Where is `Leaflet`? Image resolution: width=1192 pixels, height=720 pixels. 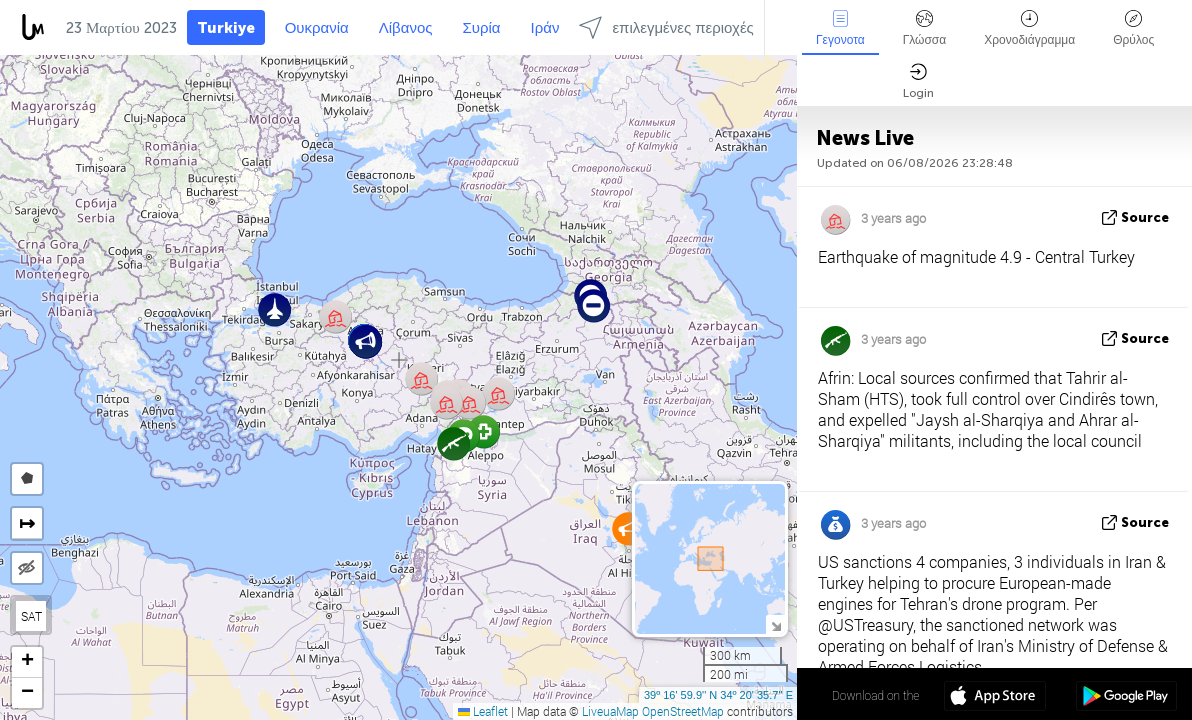
Leaflet is located at coordinates (483, 711).